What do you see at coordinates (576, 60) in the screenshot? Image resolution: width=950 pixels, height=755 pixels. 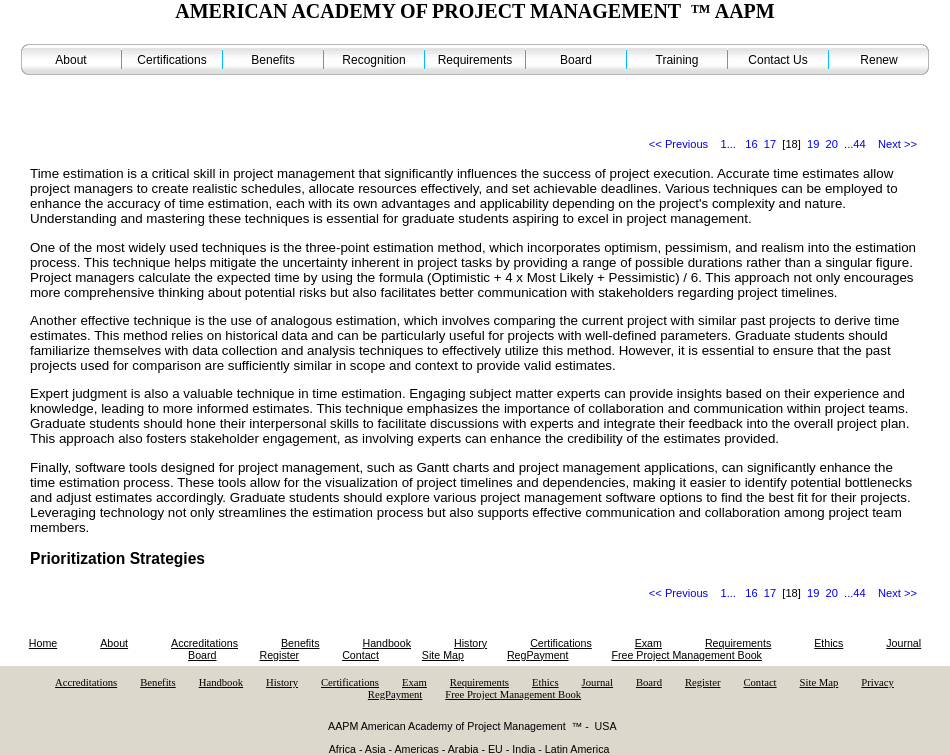 I see `Board` at bounding box center [576, 60].